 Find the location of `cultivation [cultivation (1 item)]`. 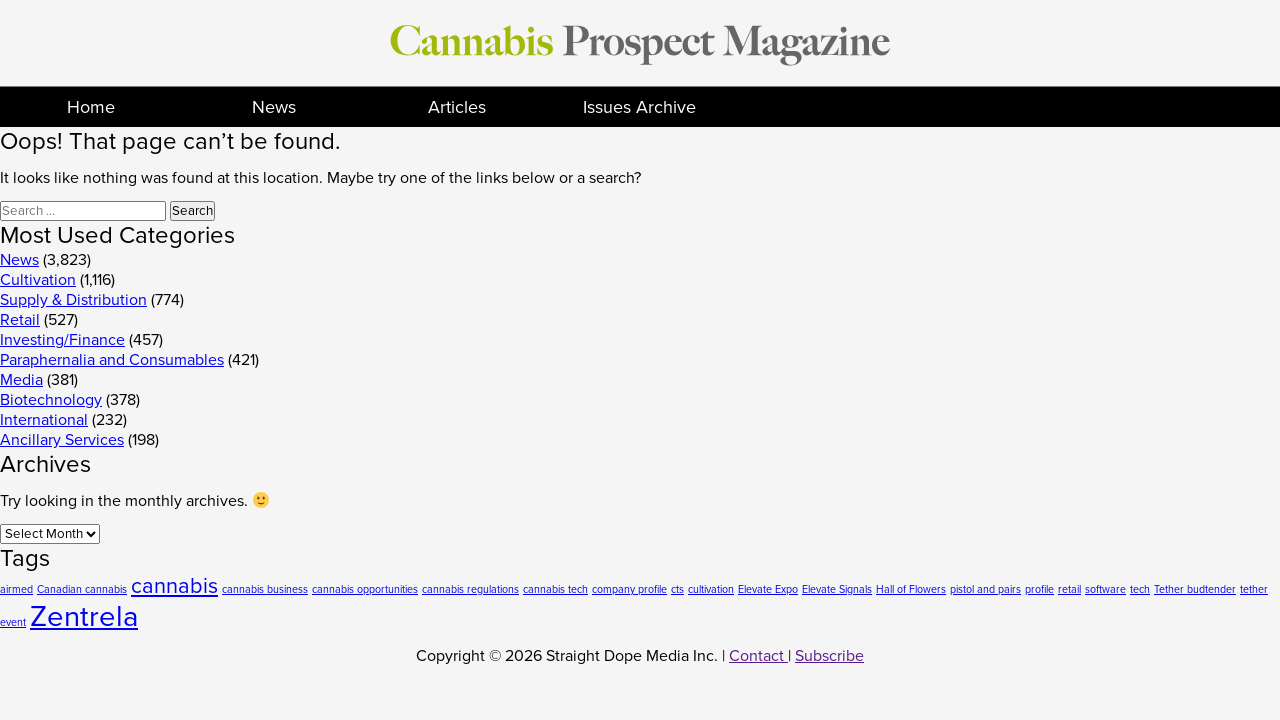

cultivation [cultivation (1 item)] is located at coordinates (711, 589).